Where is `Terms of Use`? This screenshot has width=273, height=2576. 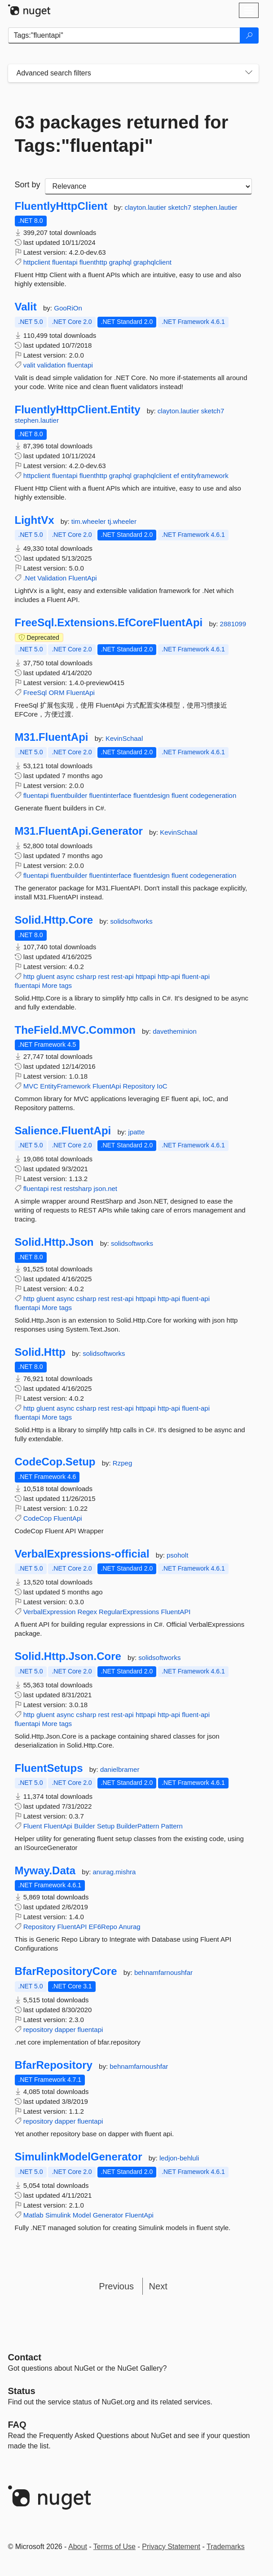 Terms of Use is located at coordinates (114, 2546).